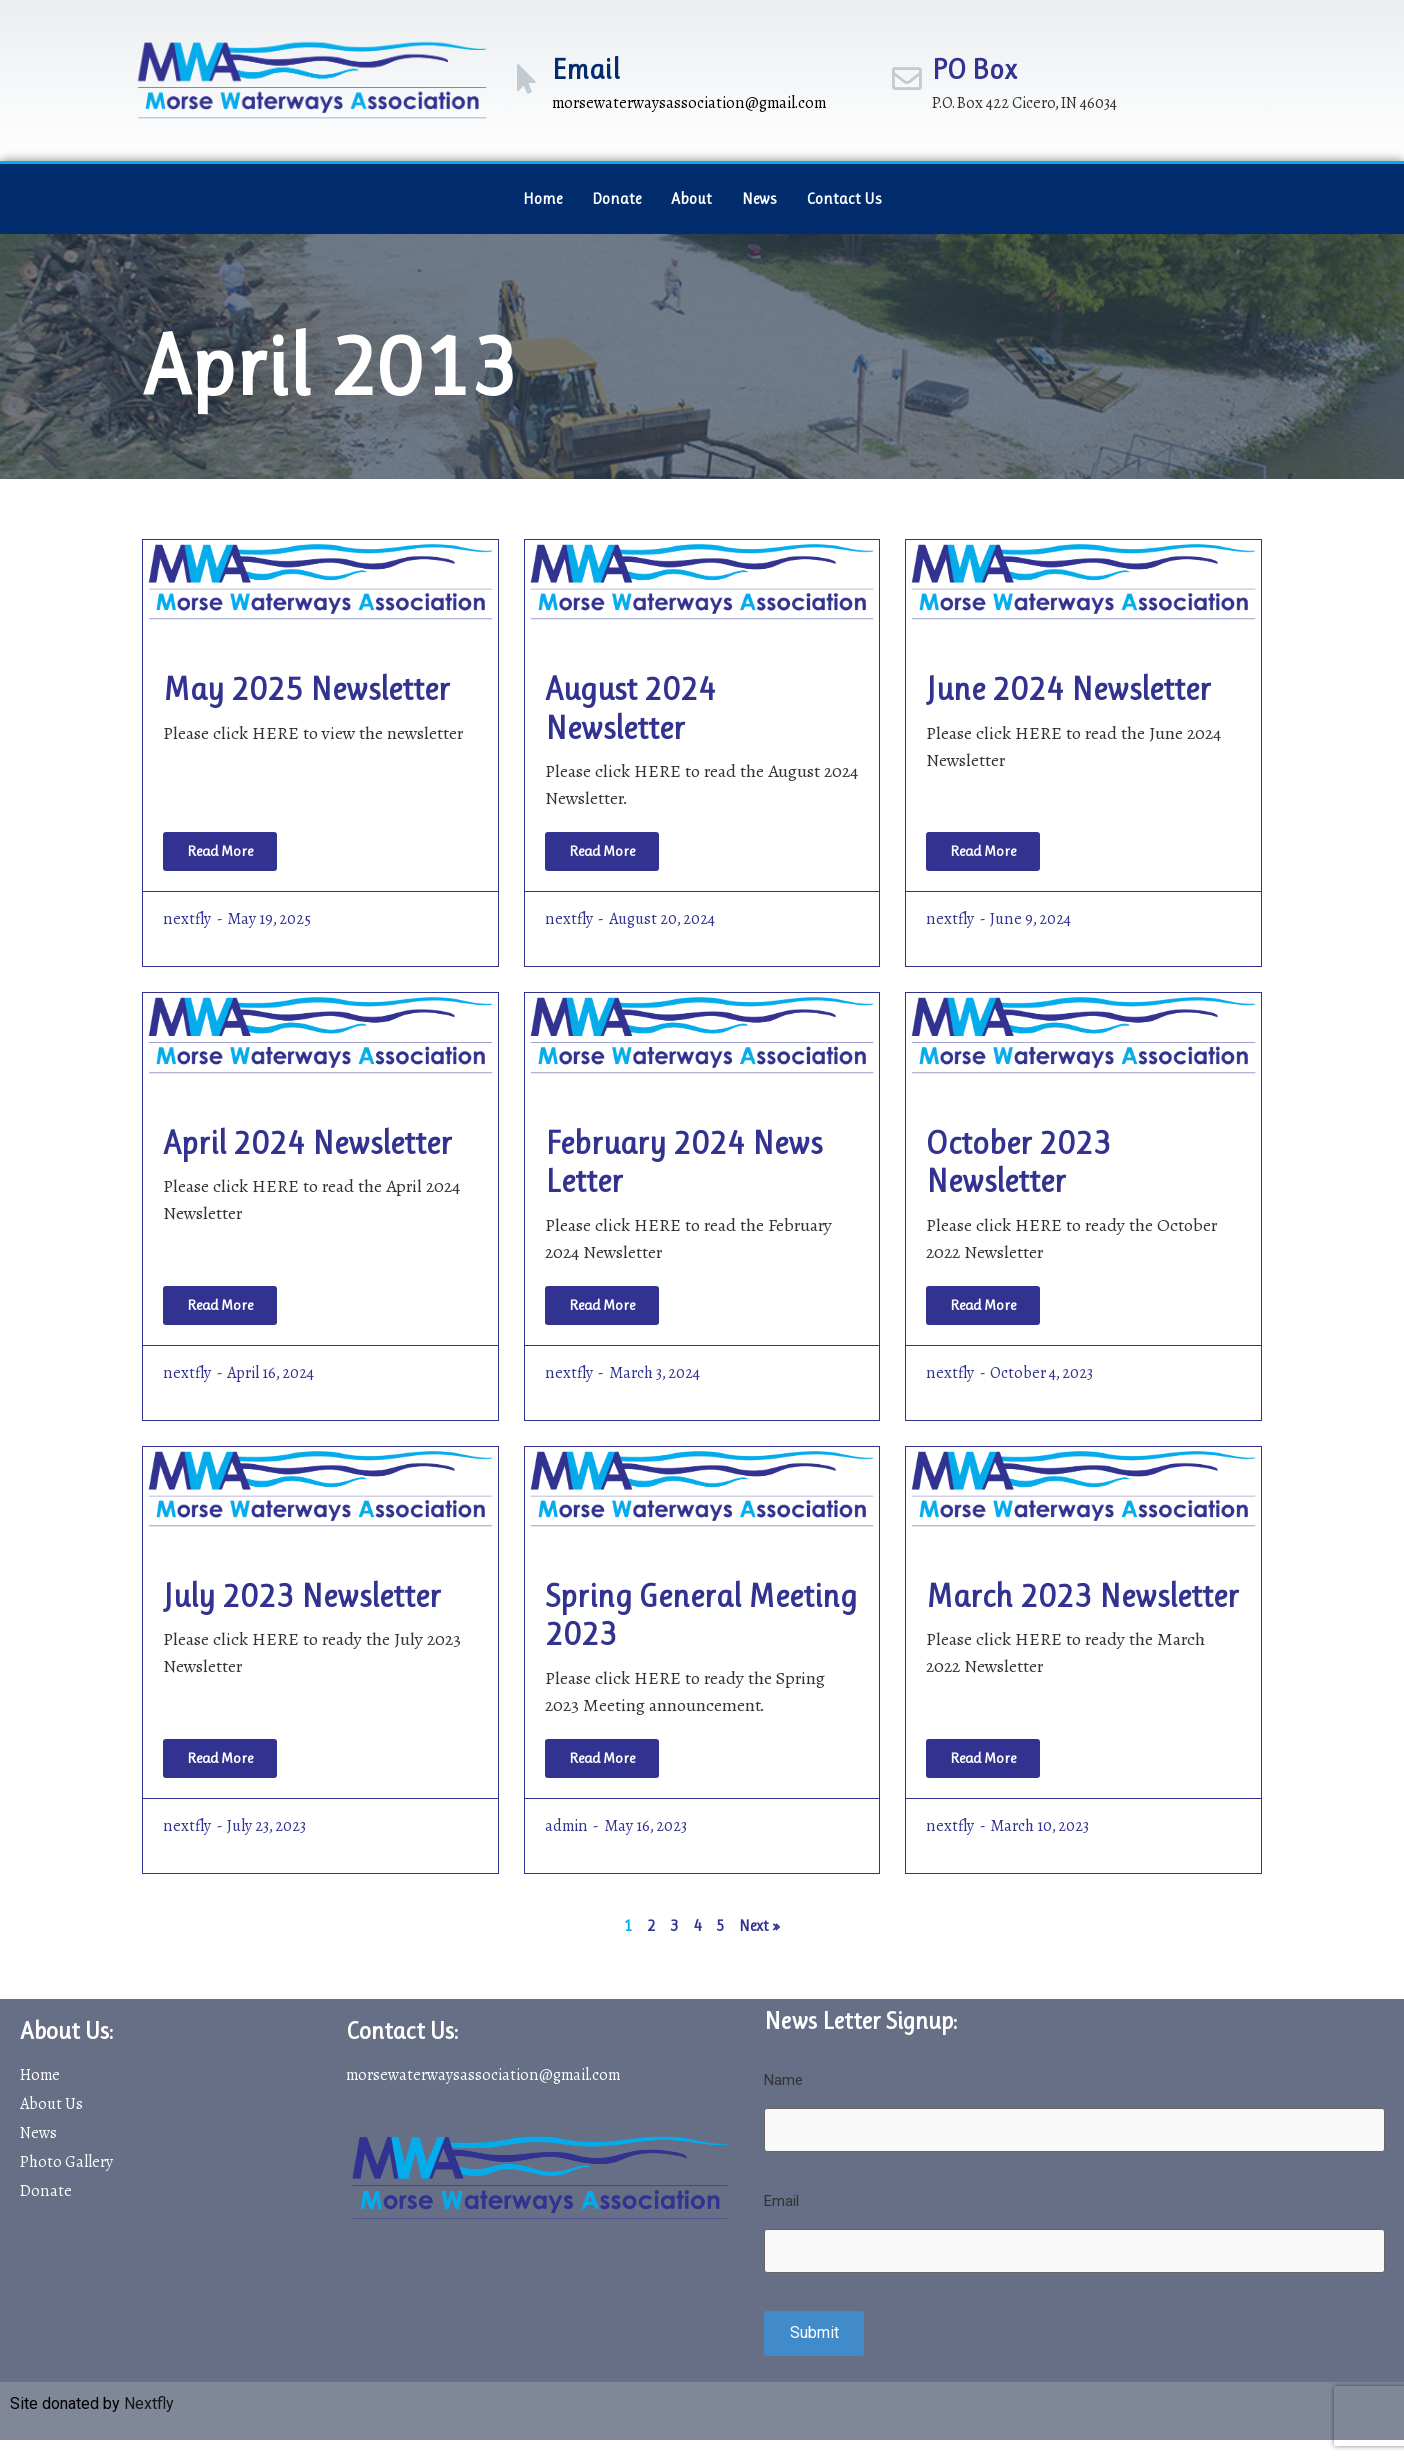 Image resolution: width=1404 pixels, height=2460 pixels. Describe the element at coordinates (1068, 689) in the screenshot. I see `June 2024 Newsletter` at that location.